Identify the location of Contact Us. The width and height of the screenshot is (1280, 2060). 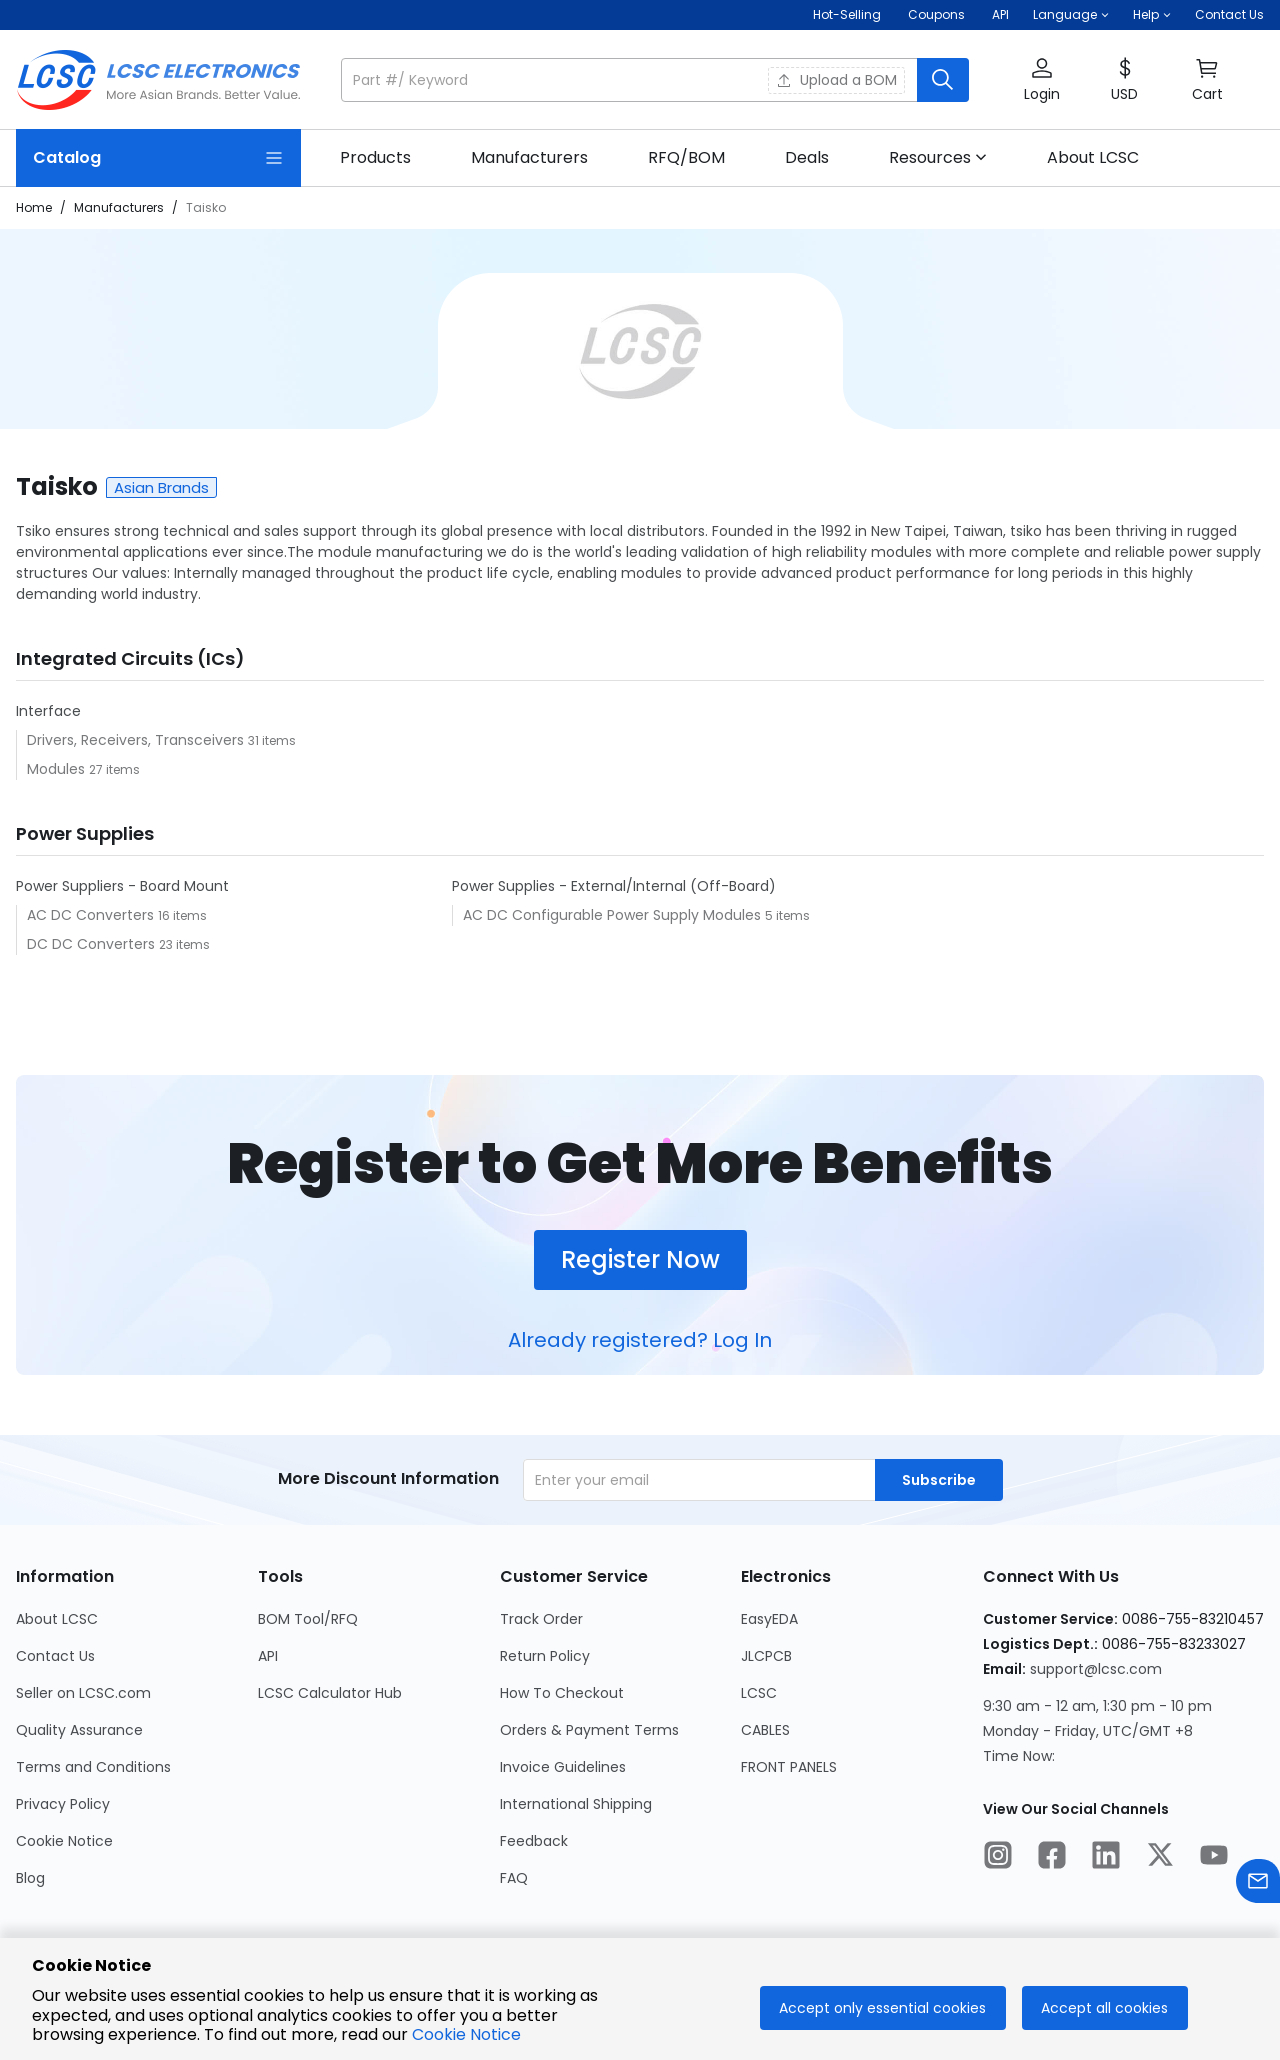
(1229, 14).